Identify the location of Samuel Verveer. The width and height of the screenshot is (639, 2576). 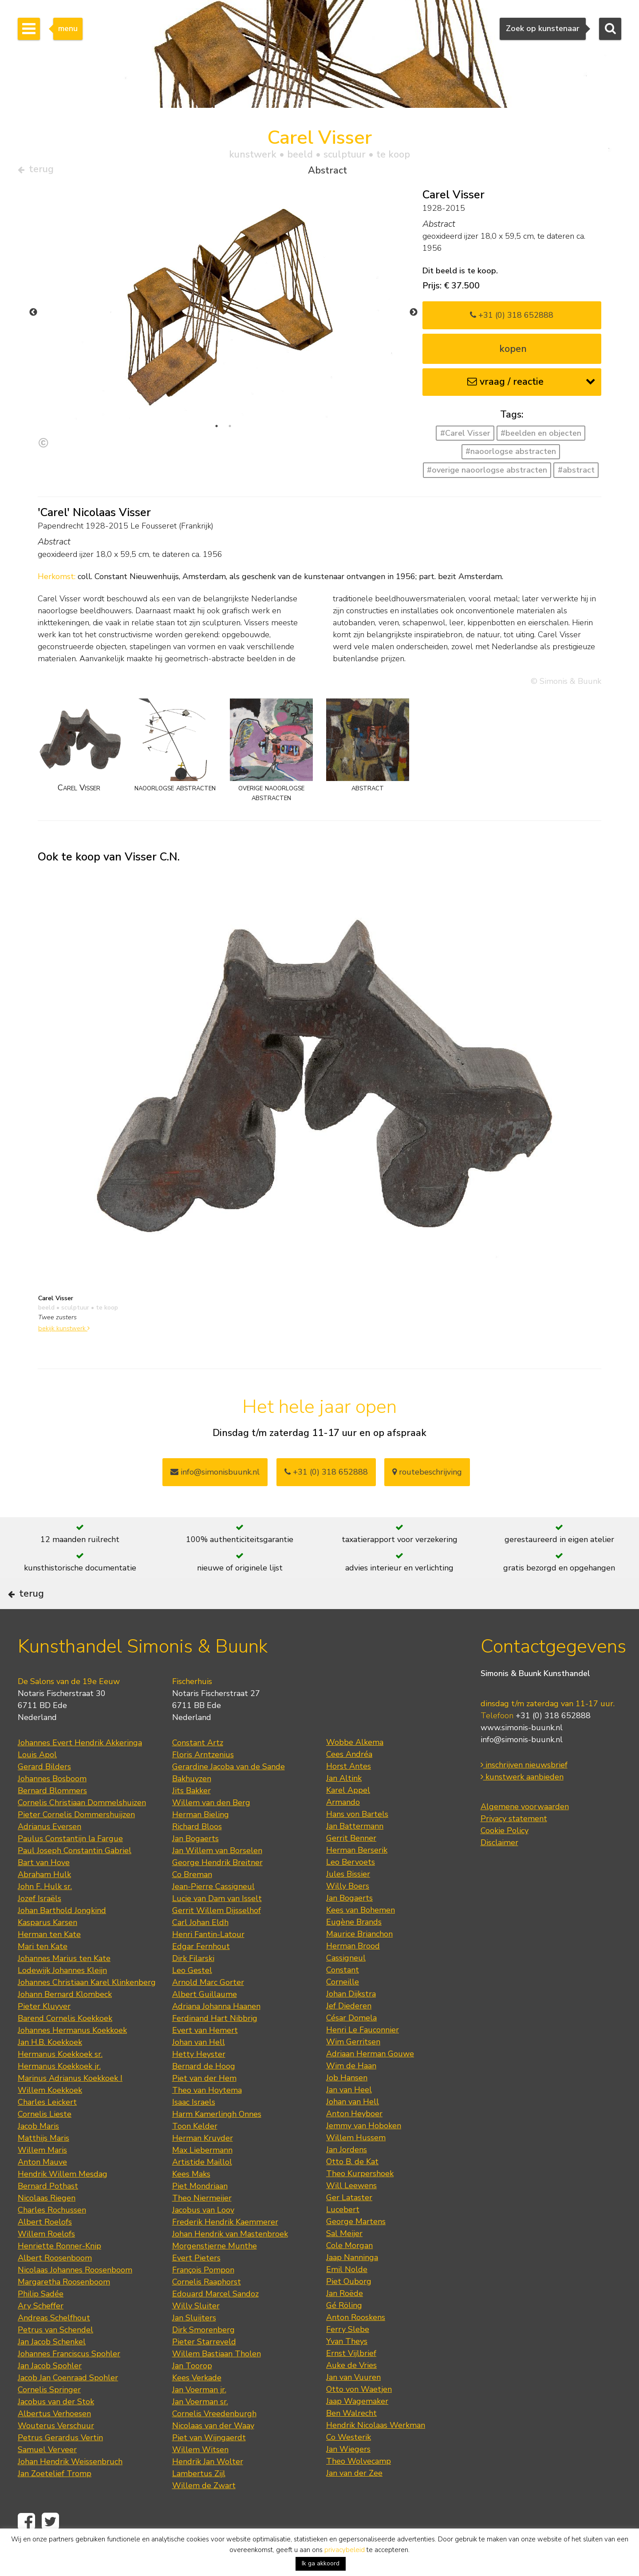
(47, 2475).